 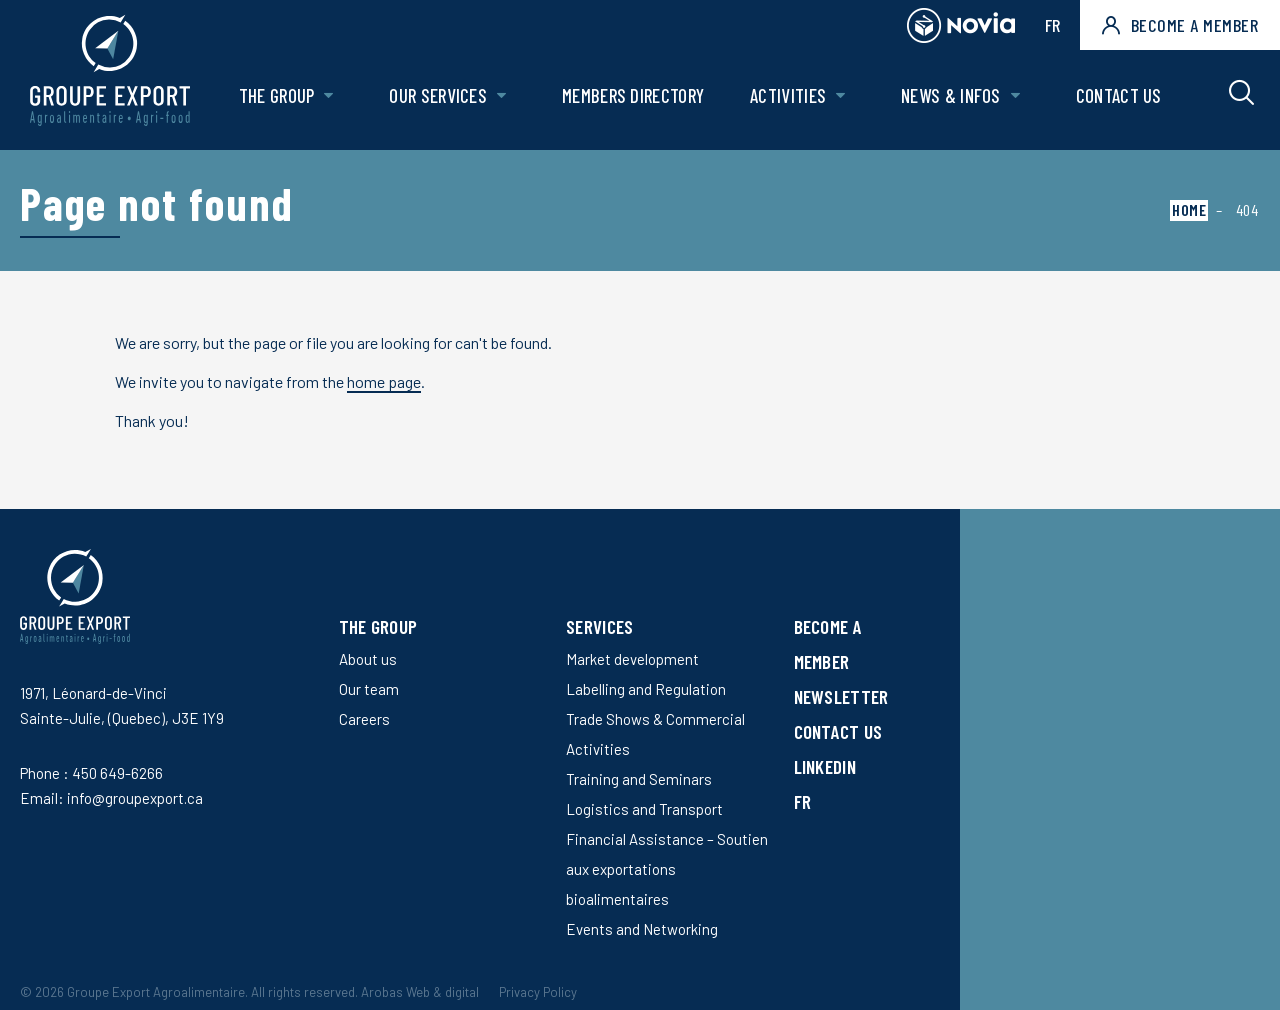 What do you see at coordinates (369, 689) in the screenshot?
I see `Our team` at bounding box center [369, 689].